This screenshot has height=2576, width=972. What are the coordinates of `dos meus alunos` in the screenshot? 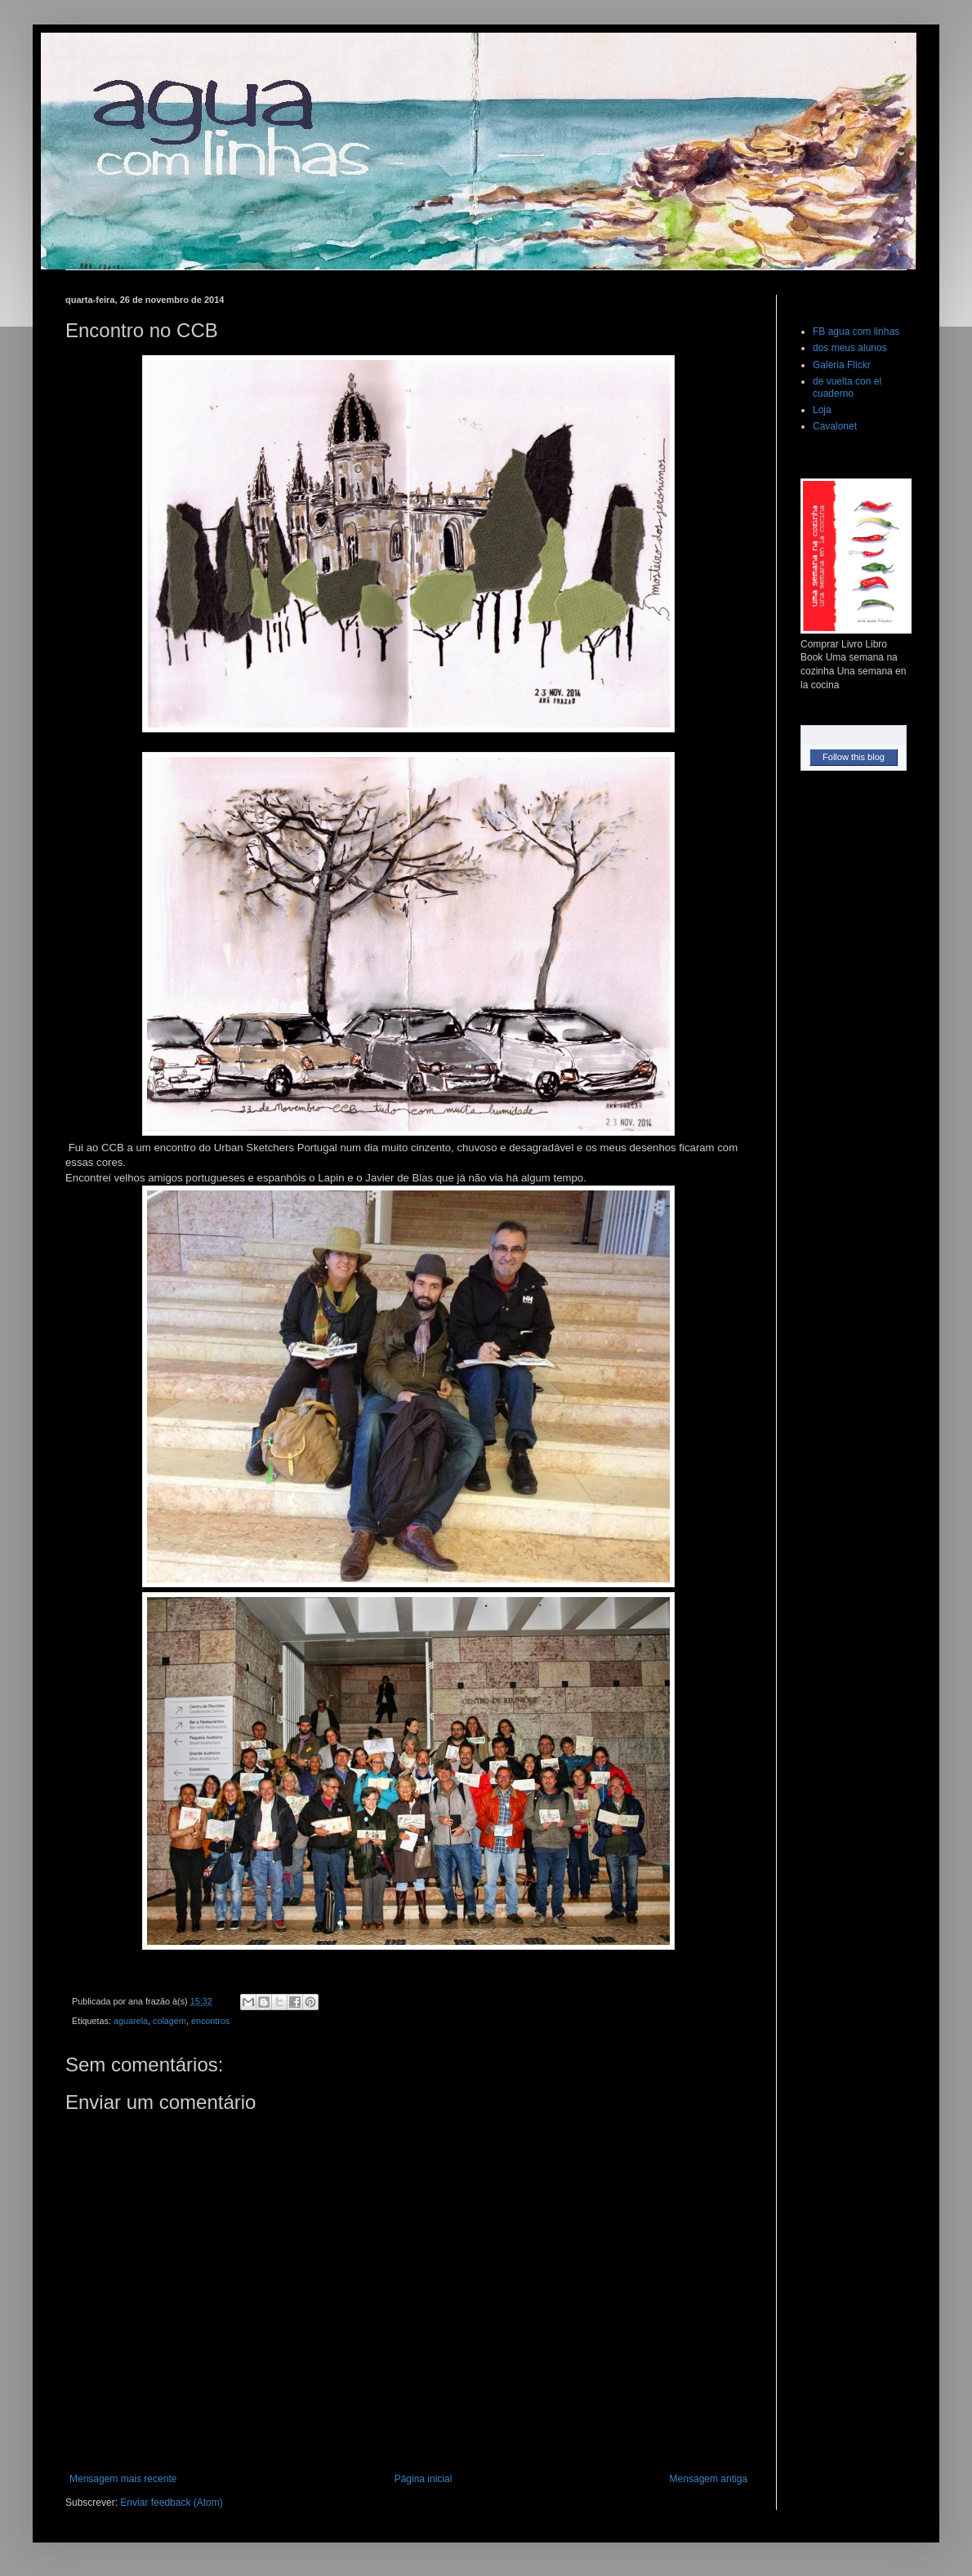 It's located at (850, 348).